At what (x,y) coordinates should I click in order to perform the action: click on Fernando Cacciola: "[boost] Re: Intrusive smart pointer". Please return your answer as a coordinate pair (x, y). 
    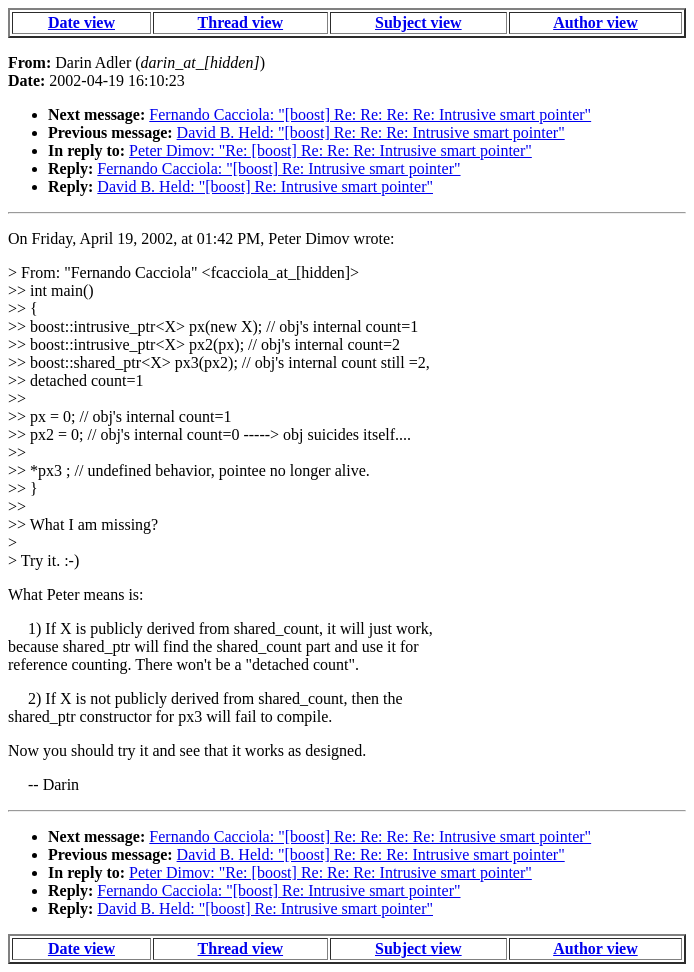
    Looking at the image, I should click on (278, 168).